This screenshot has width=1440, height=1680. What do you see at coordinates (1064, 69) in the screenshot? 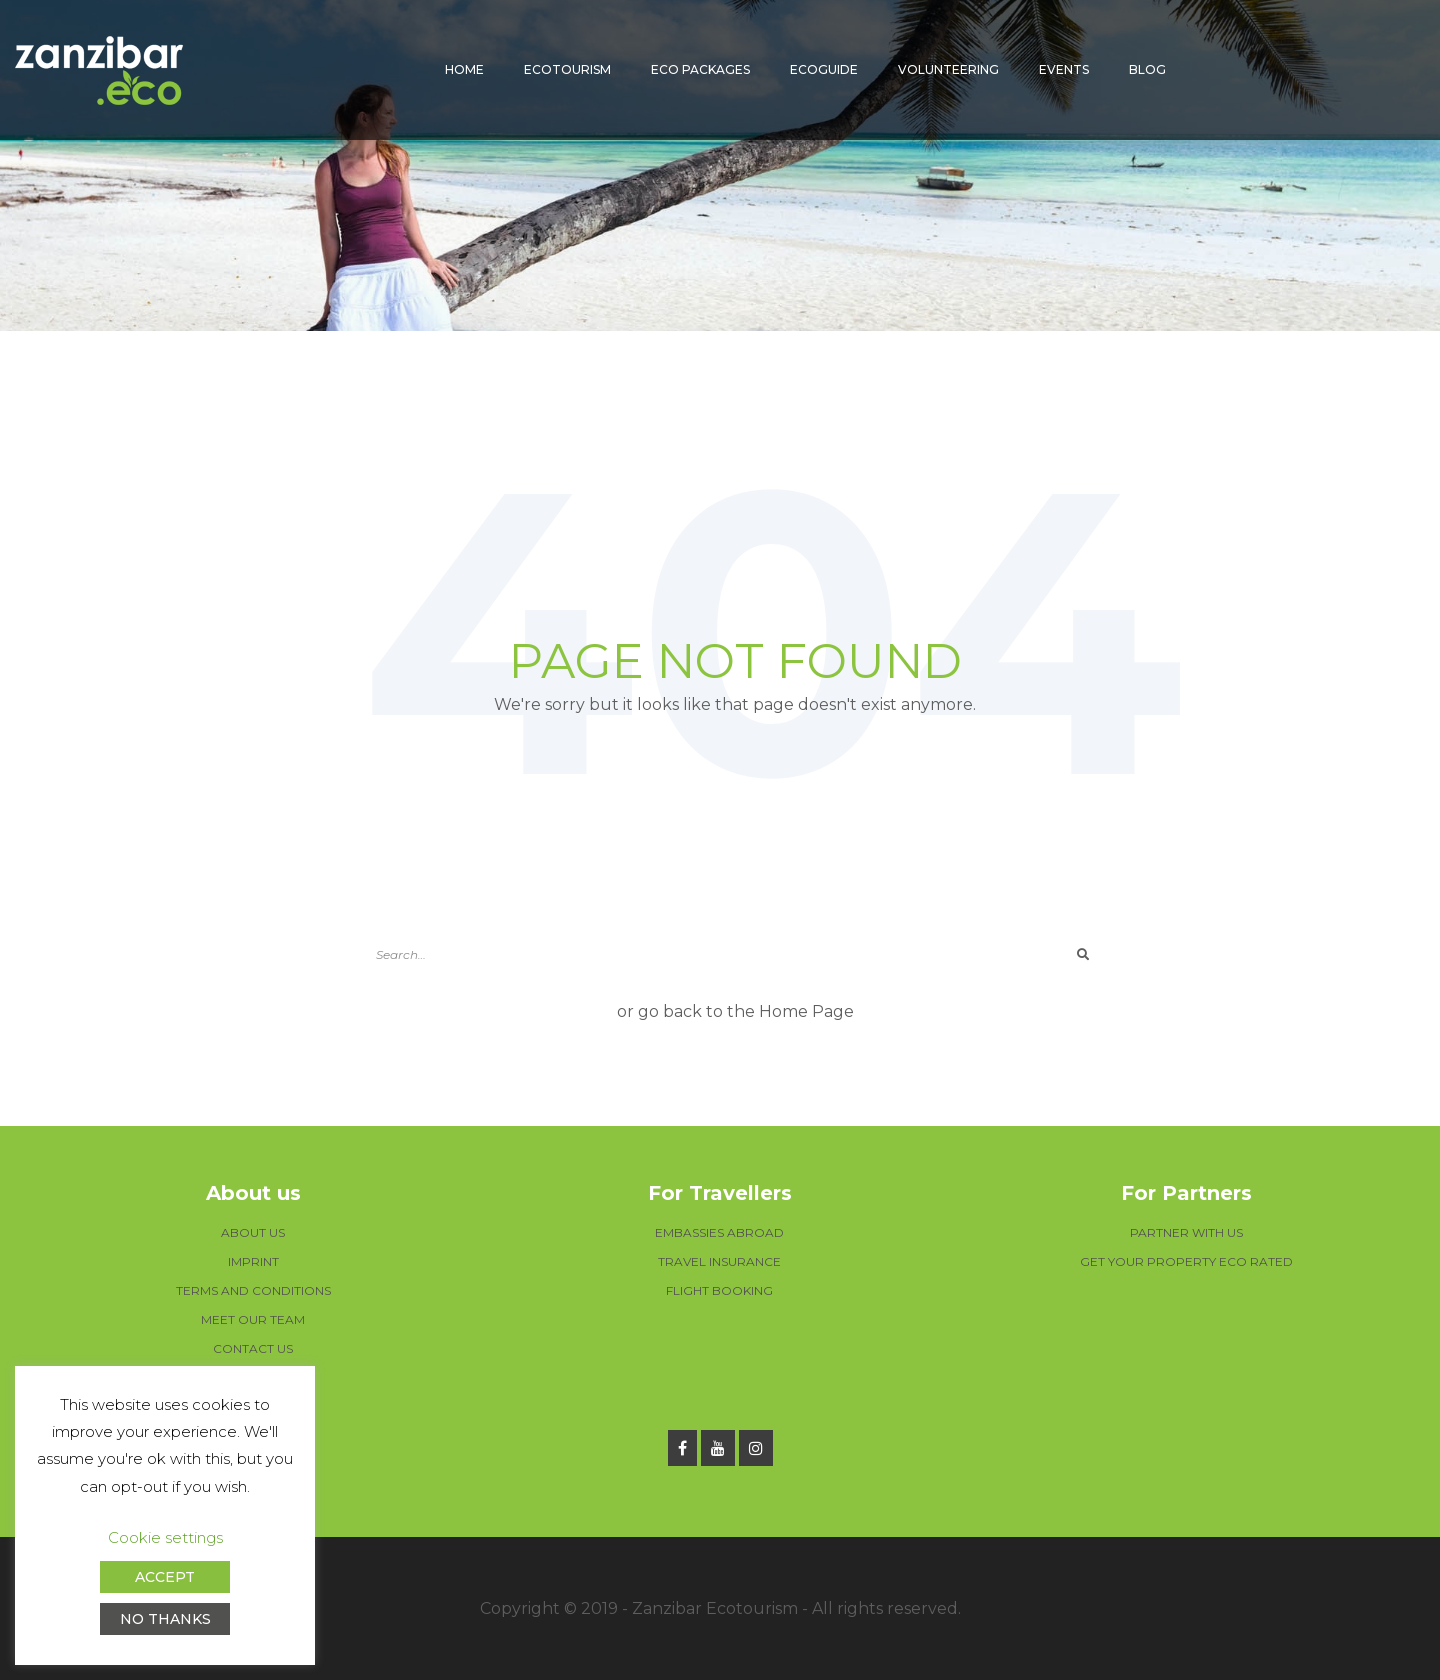
I see `Events` at bounding box center [1064, 69].